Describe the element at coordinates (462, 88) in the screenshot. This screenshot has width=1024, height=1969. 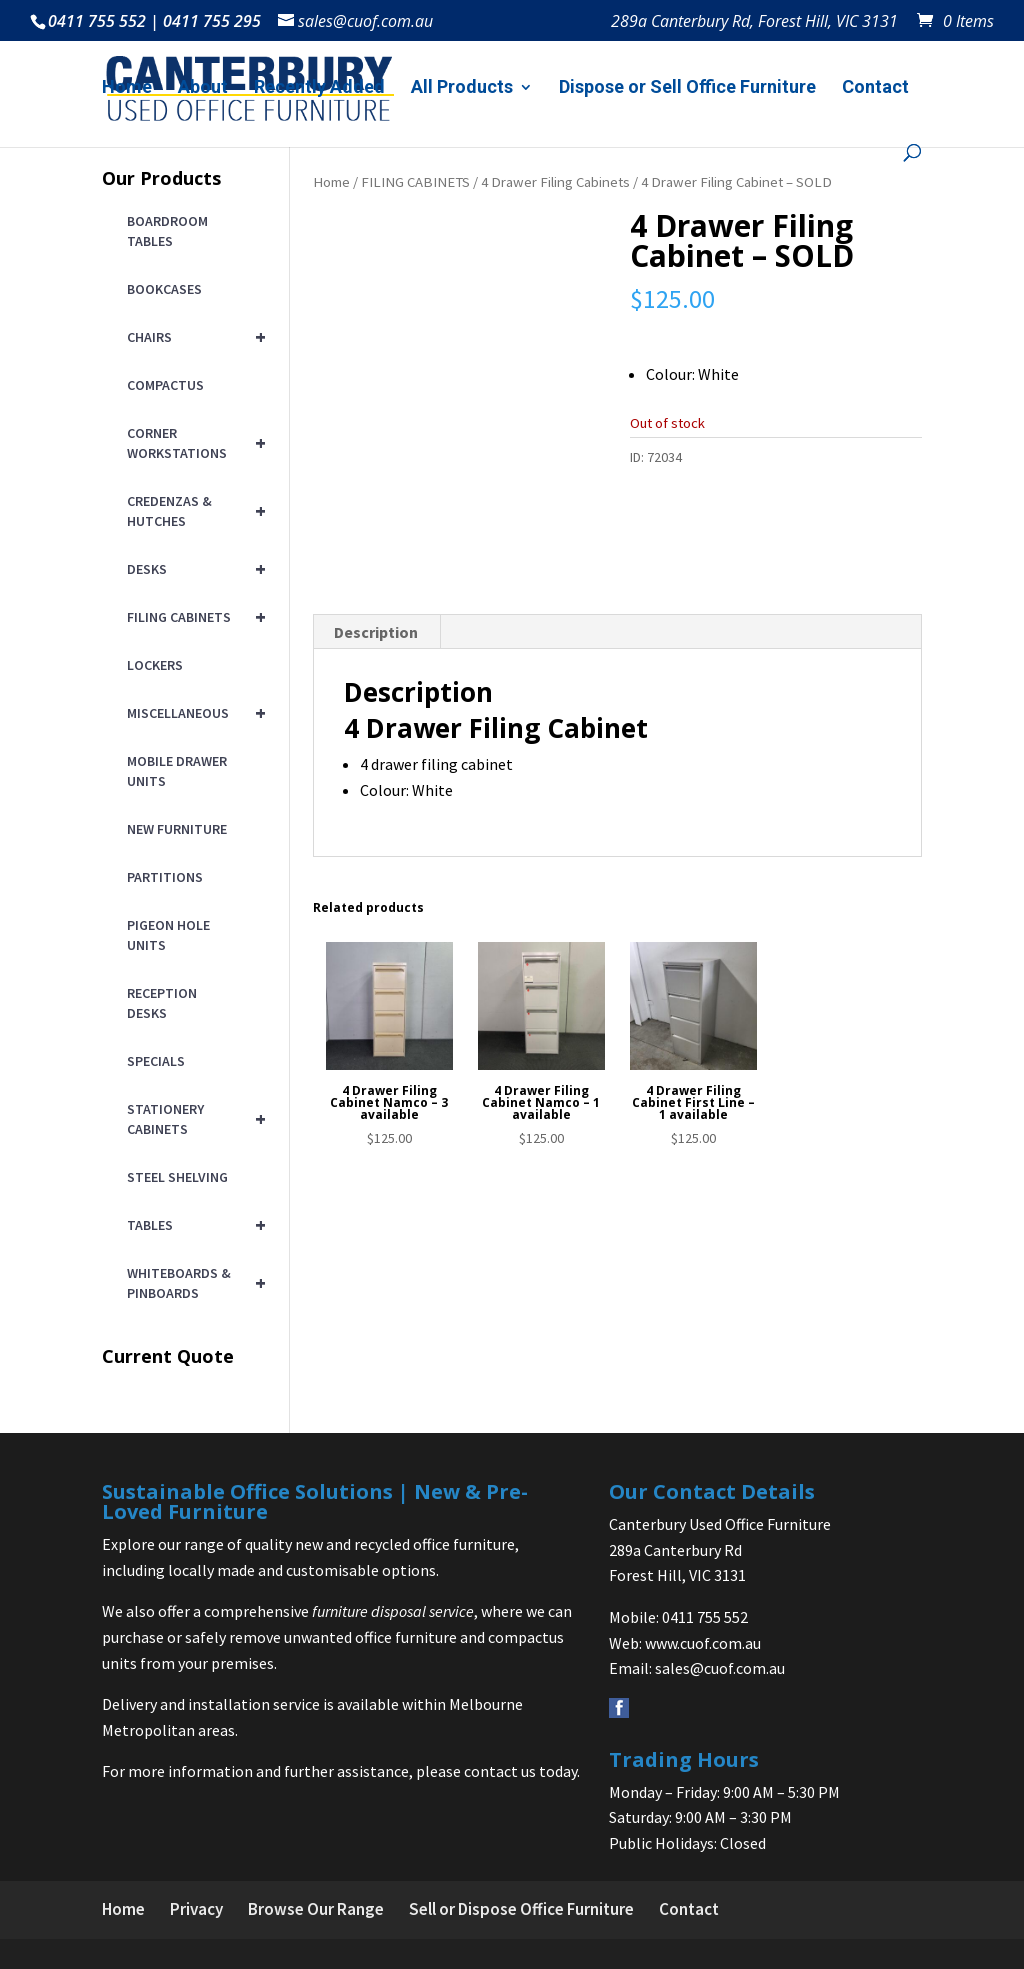
I see `All Products` at that location.